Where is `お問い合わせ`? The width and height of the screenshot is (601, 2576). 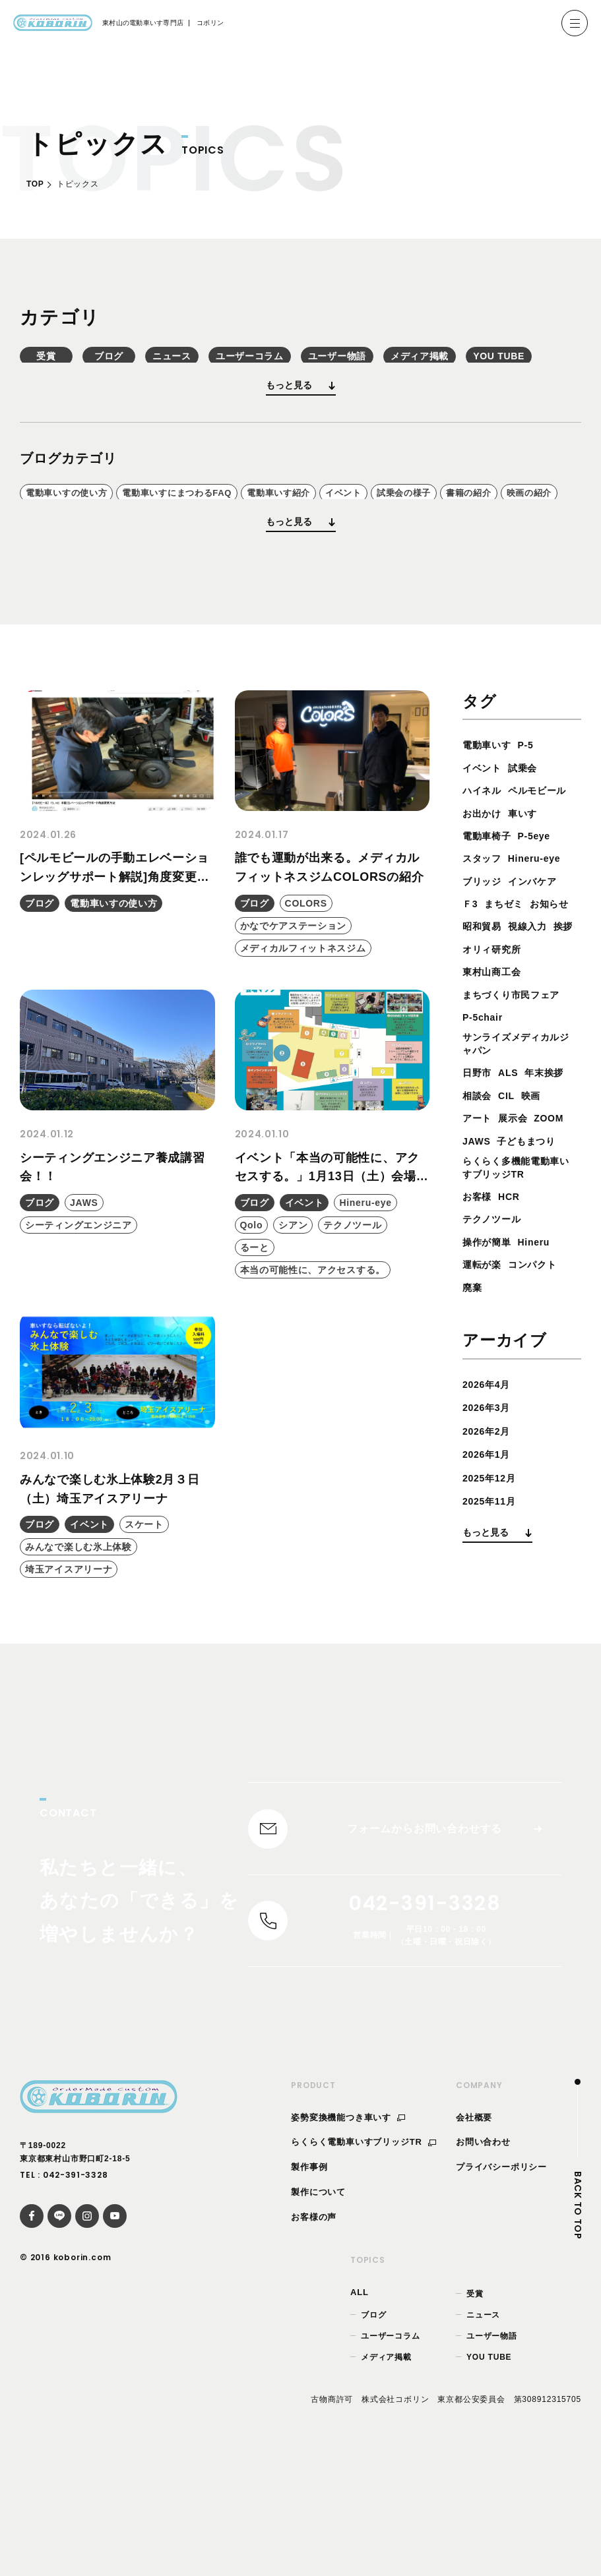 お問い合わせ is located at coordinates (483, 2259).